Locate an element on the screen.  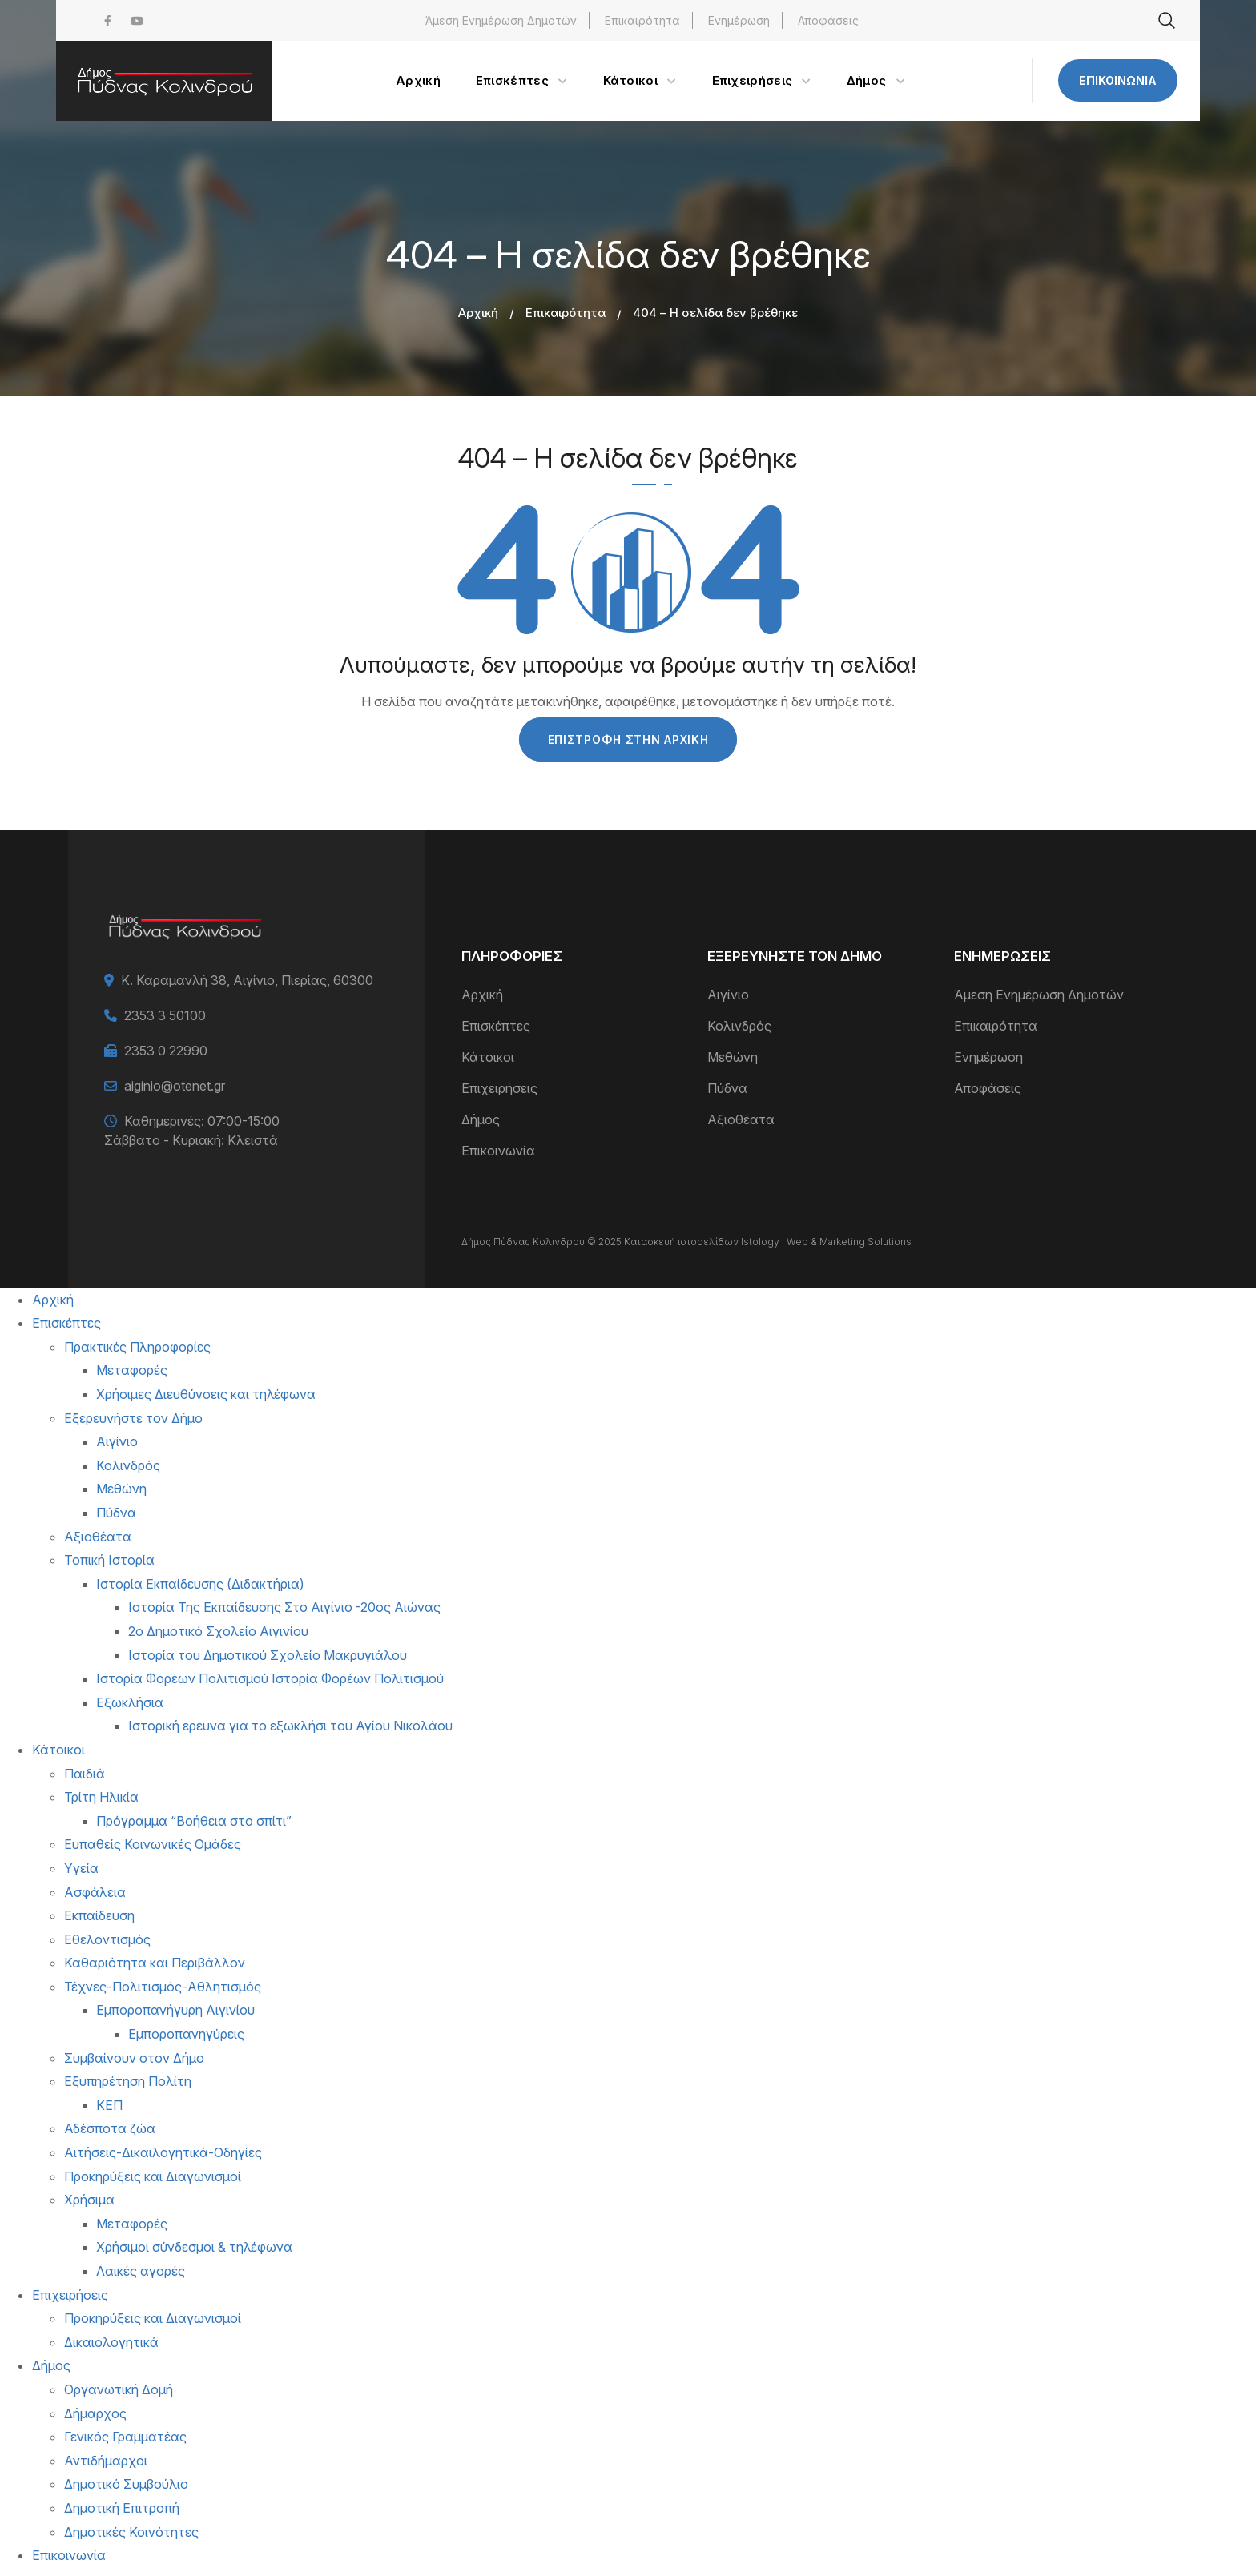
Ιστορία Φορέων Πολιτισμού Ιστορία Φορέων Πολιτισμού is located at coordinates (270, 1678).